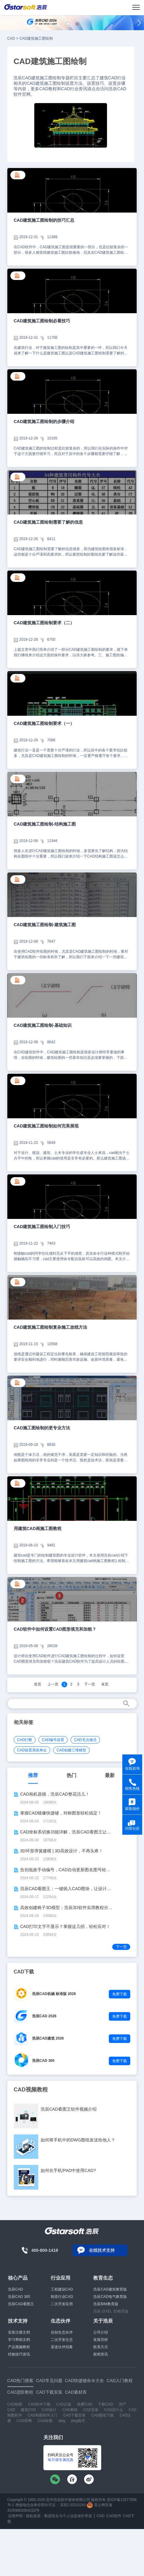 The width and height of the screenshot is (144, 2576). I want to click on 信创生态伙伴, so click(62, 2332).